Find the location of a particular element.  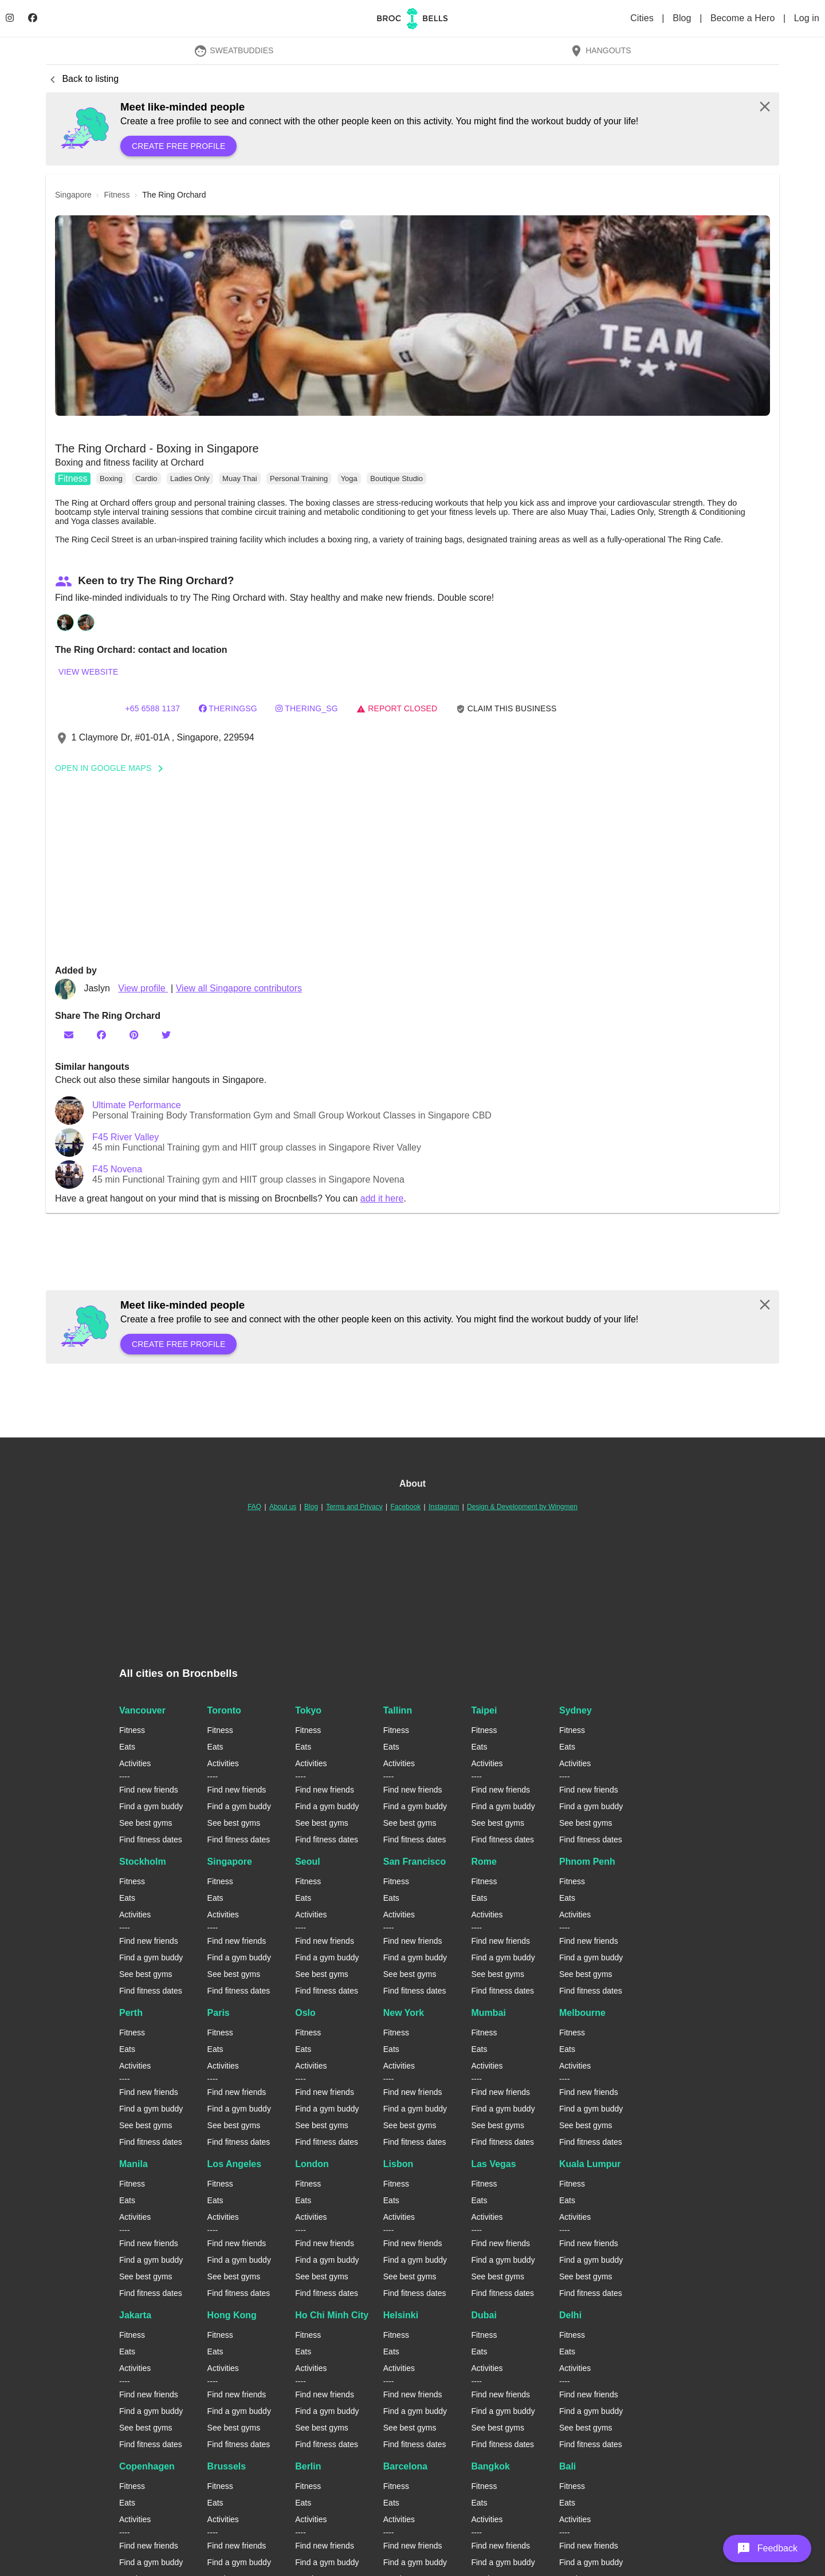

Bangkok is located at coordinates (490, 2466).